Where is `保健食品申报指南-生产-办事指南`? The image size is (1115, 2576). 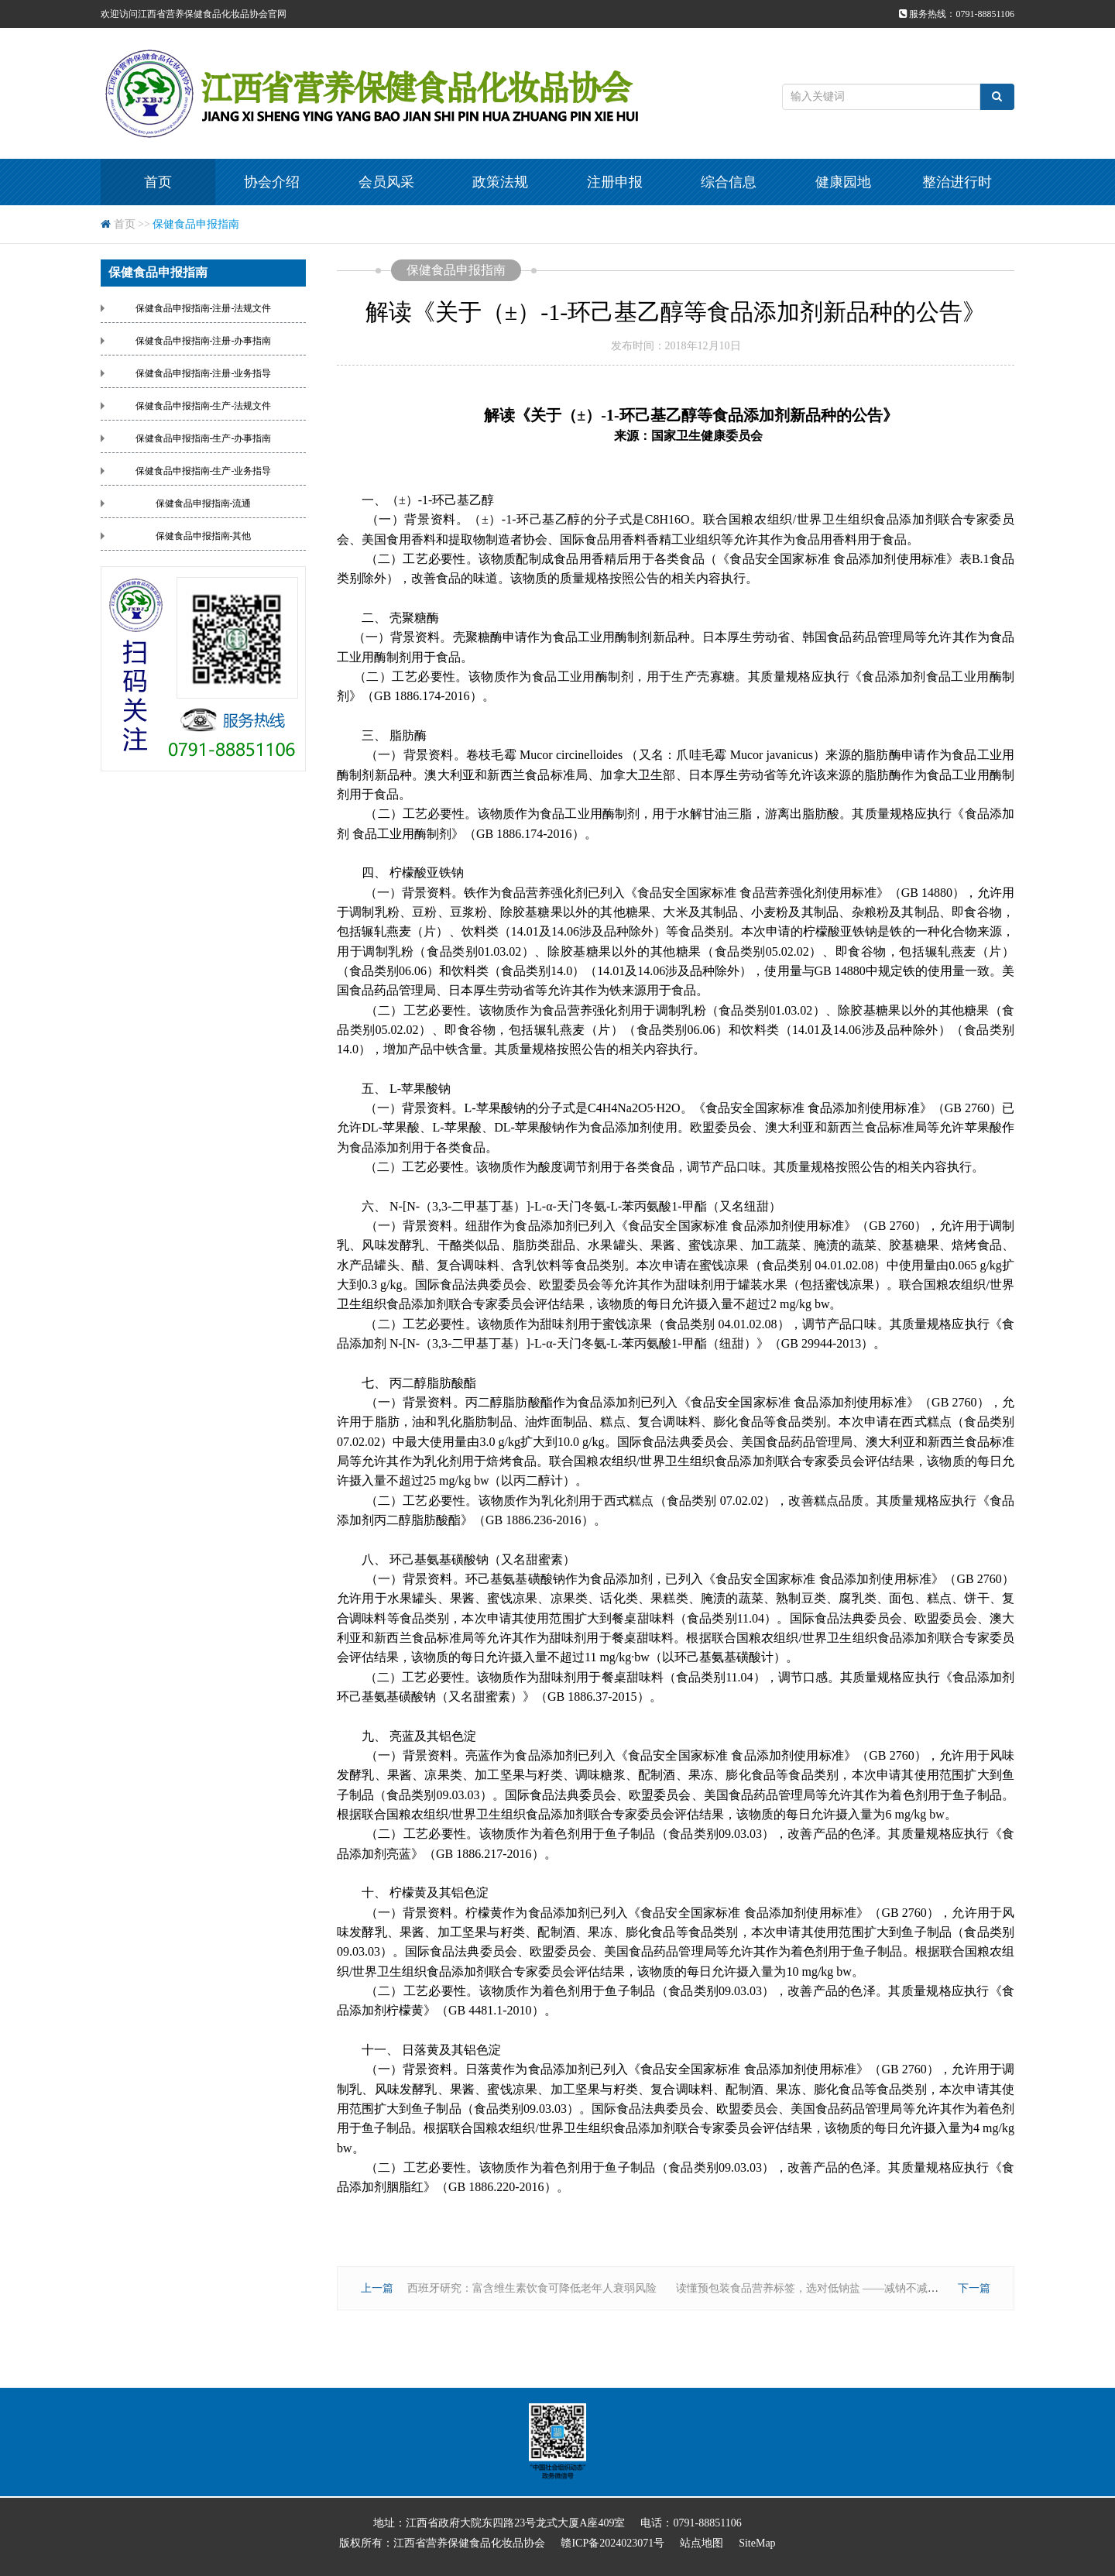 保健食品申报指南-生产-办事指南 is located at coordinates (204, 438).